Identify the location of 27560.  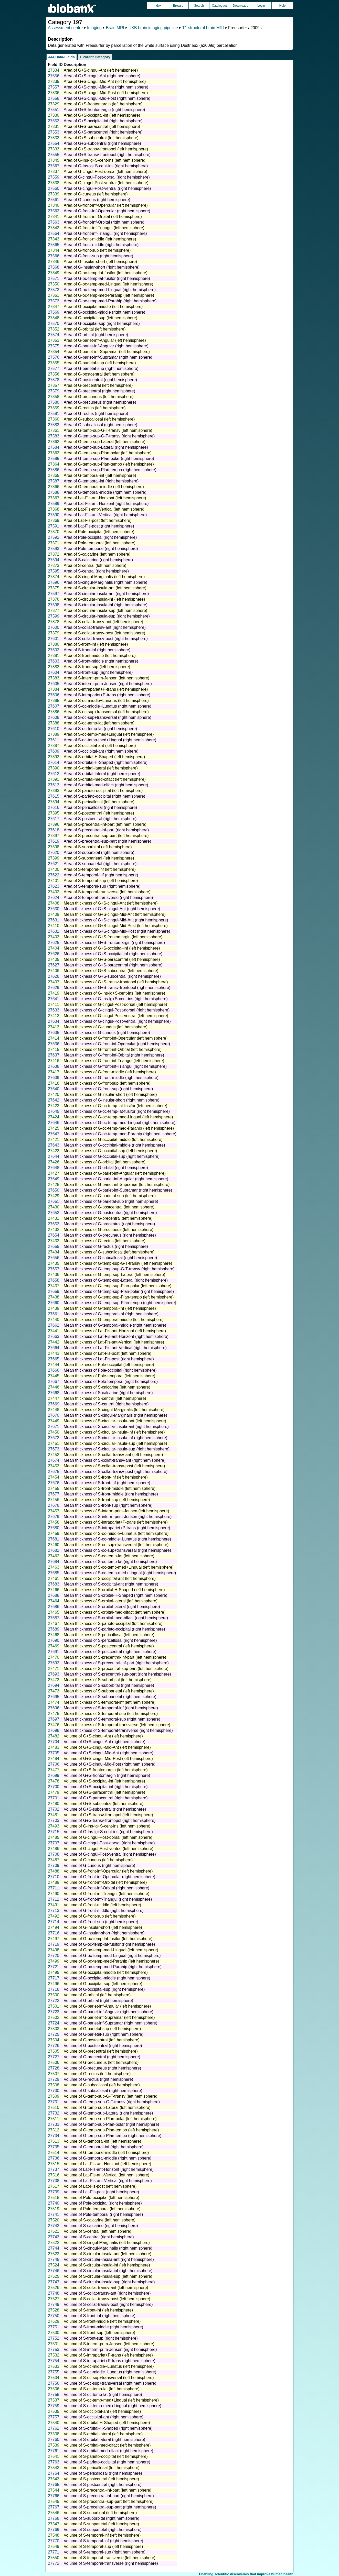
(53, 188).